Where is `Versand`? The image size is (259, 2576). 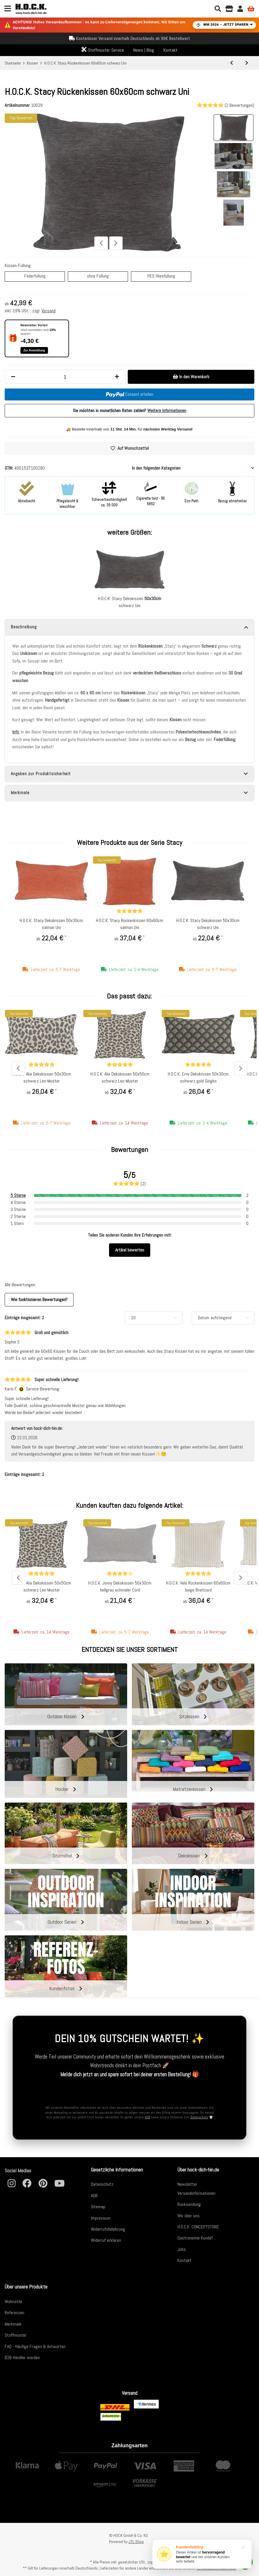 Versand is located at coordinates (49, 311).